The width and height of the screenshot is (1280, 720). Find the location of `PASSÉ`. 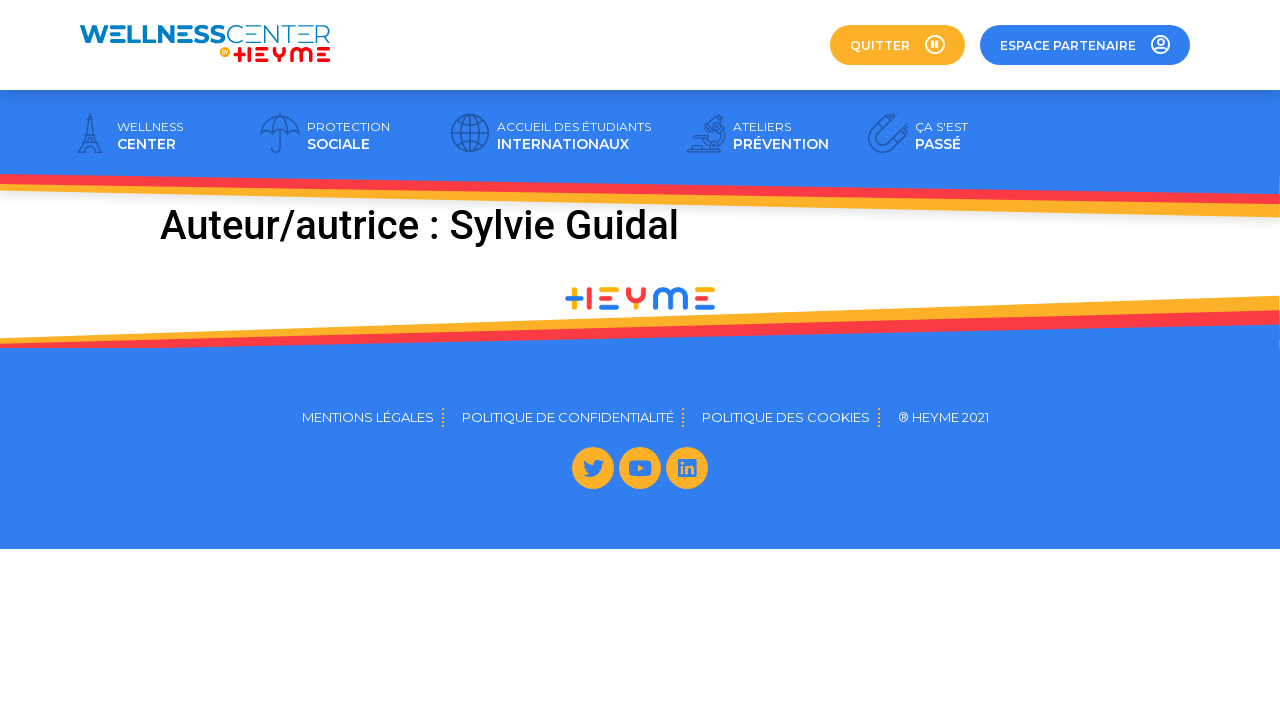

PASSÉ is located at coordinates (941, 136).